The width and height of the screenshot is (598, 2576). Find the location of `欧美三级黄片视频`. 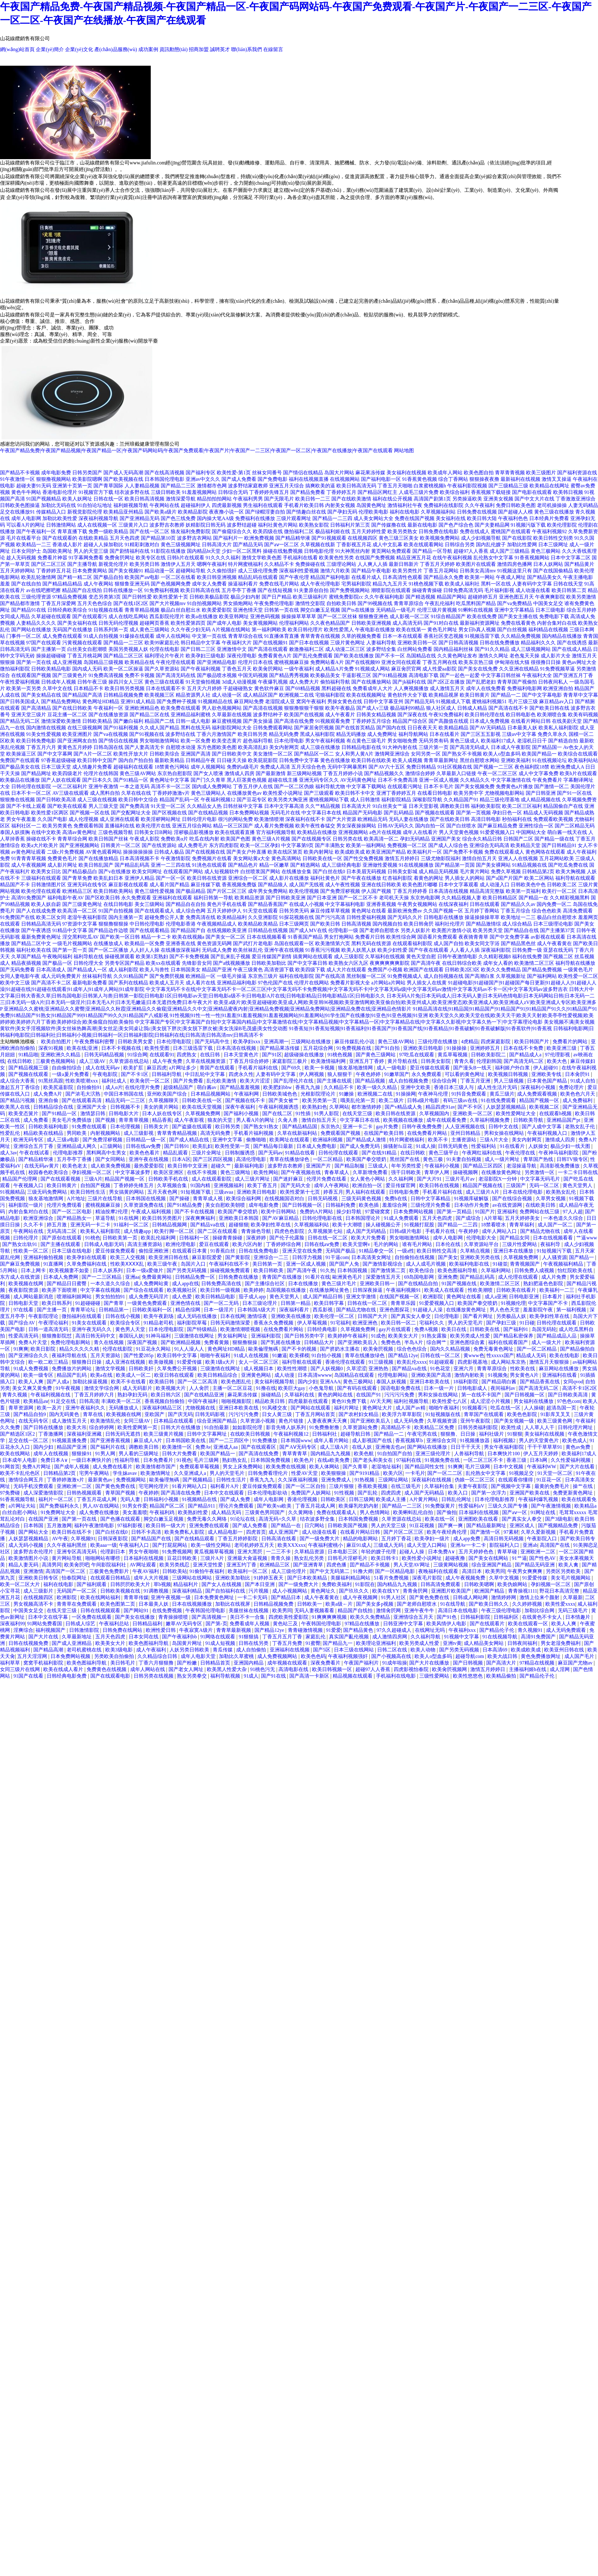

欧美三级黄片视频 is located at coordinates (164, 1434).